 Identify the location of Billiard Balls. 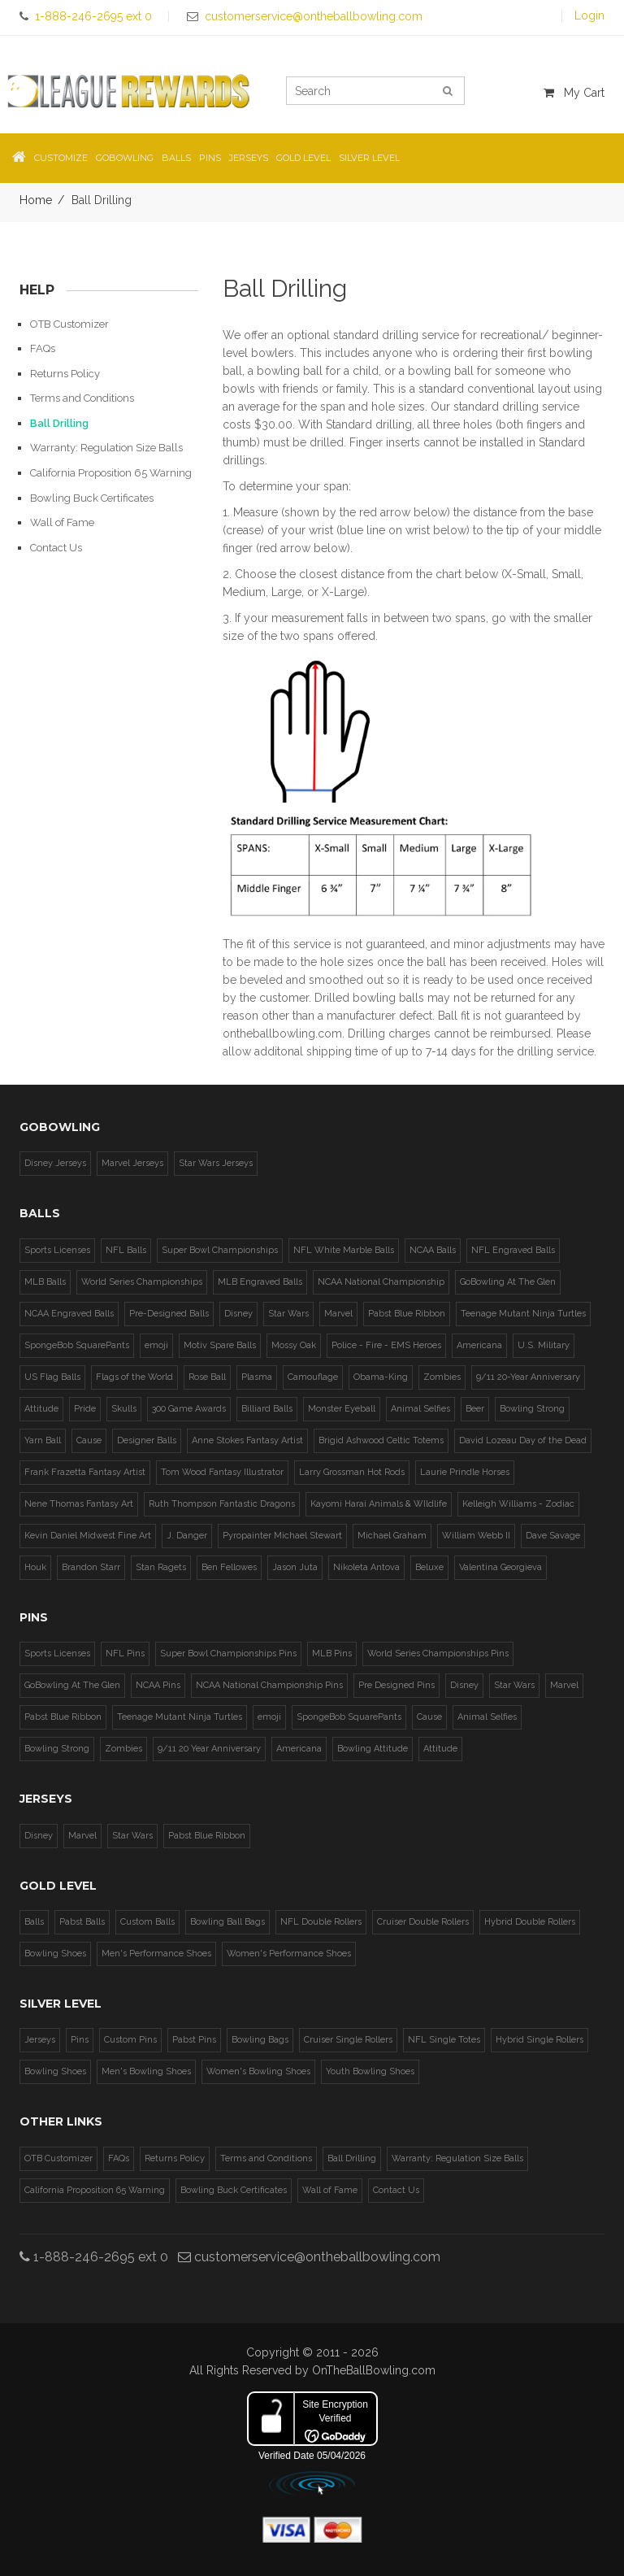
(266, 1408).